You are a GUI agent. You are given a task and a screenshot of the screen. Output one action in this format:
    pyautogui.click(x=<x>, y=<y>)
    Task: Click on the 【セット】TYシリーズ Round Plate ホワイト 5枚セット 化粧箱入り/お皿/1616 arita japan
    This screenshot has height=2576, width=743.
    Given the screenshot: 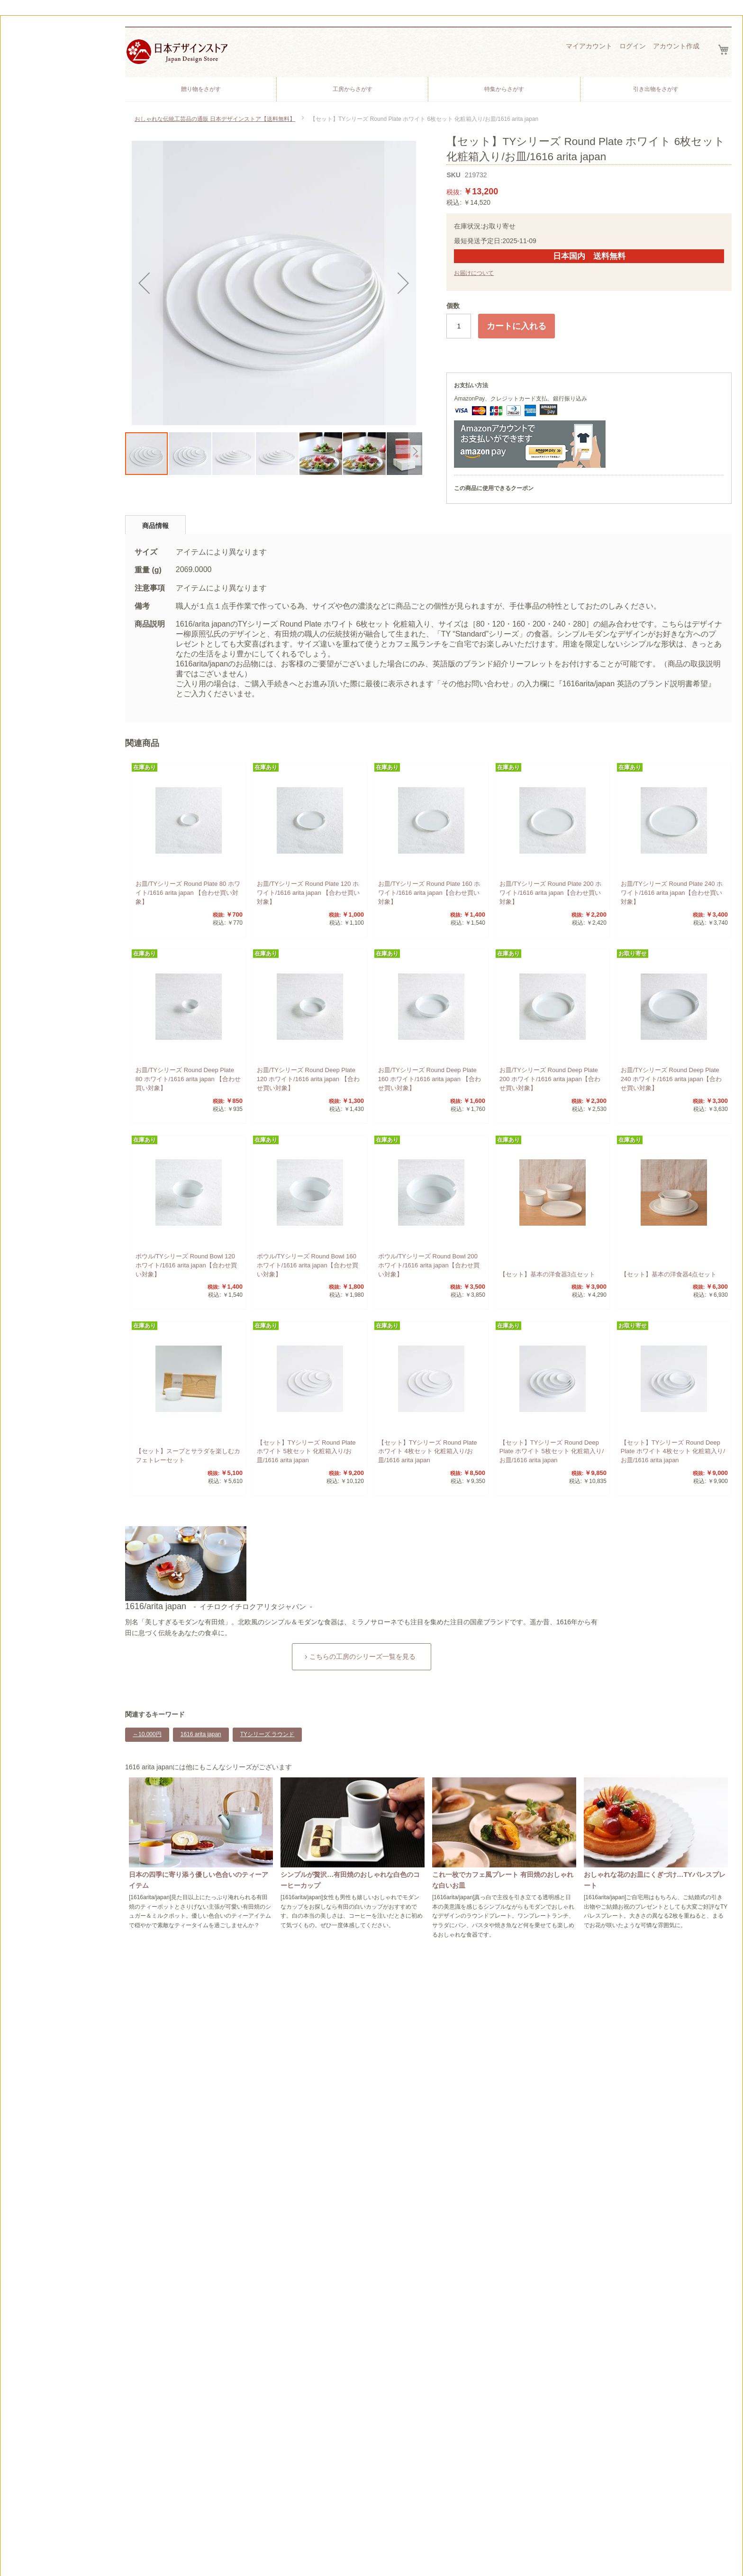 What is the action you would take?
    pyautogui.click(x=306, y=1451)
    